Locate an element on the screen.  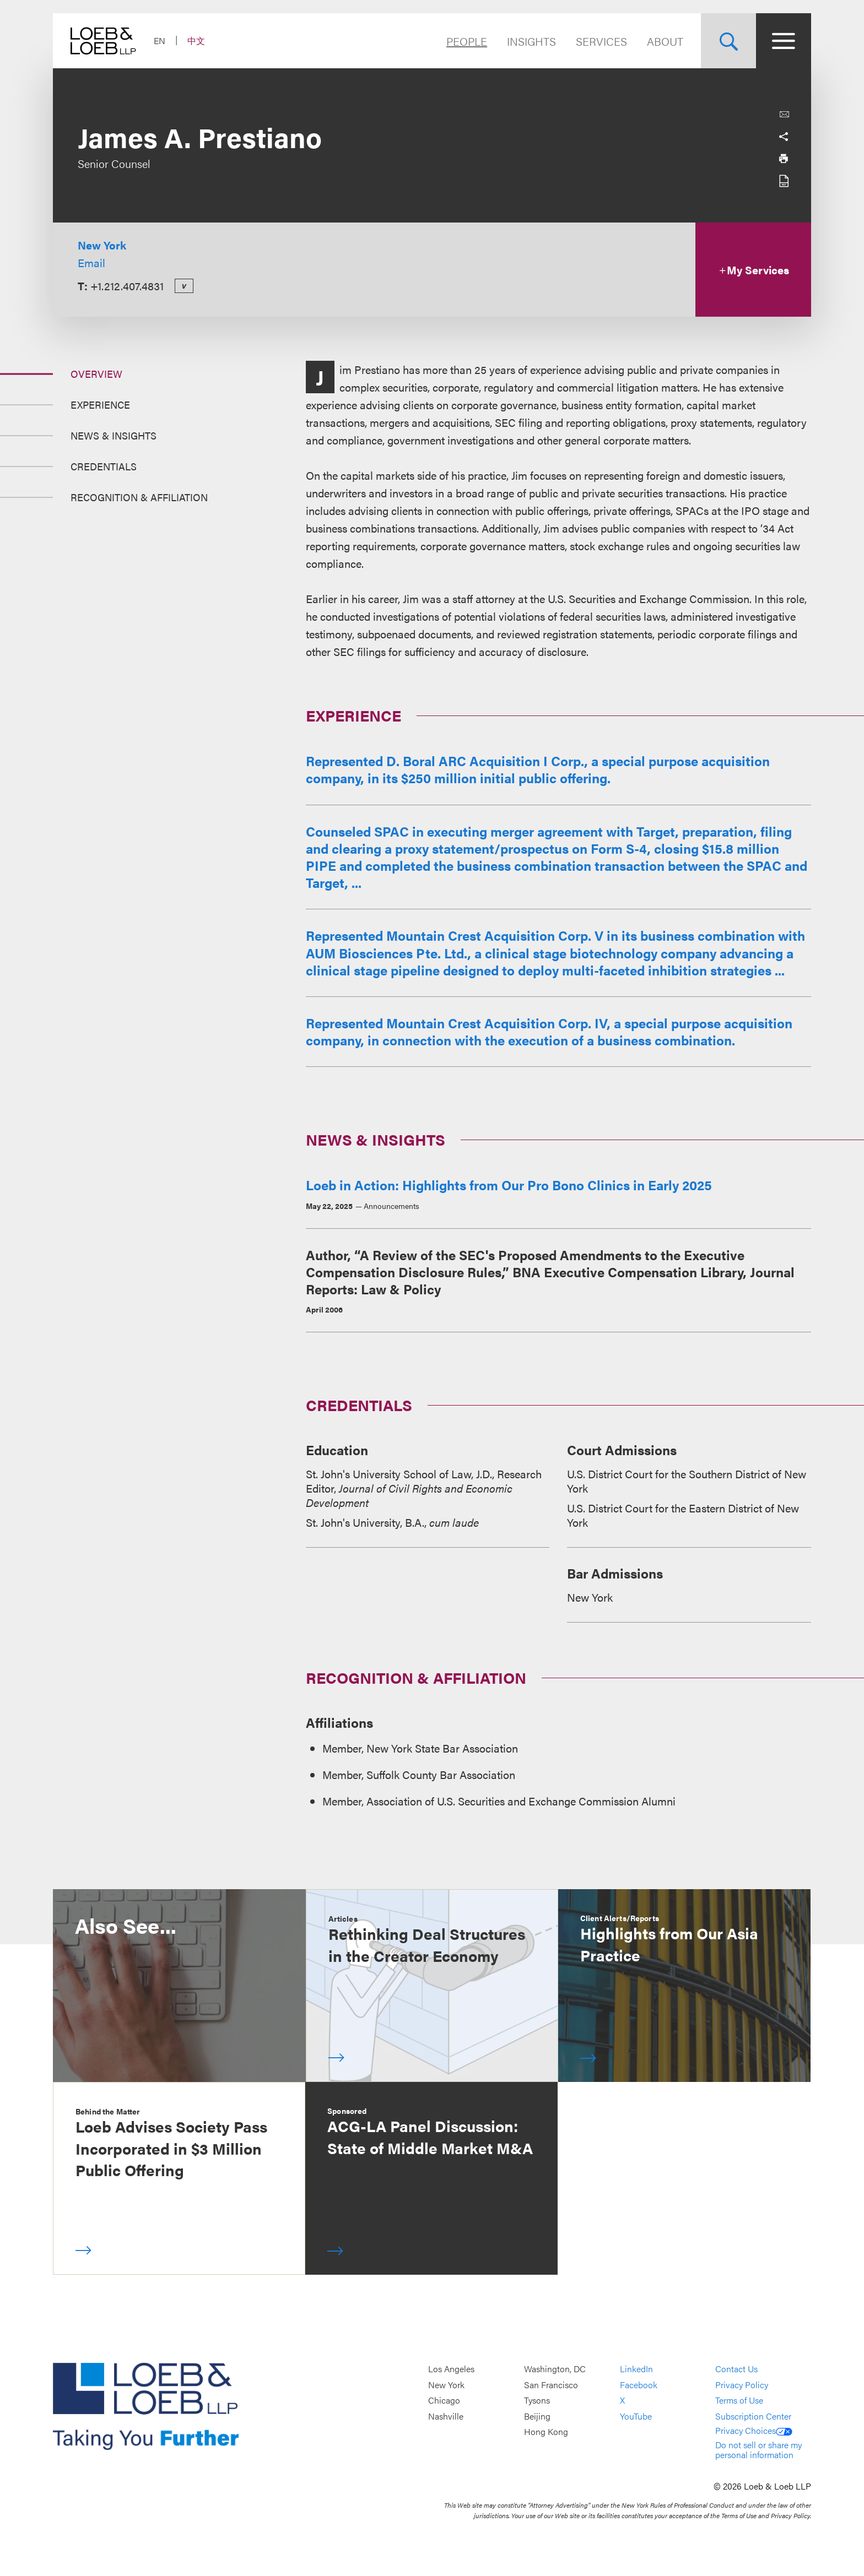
Do not sell or share my personal information is located at coordinates (758, 2449).